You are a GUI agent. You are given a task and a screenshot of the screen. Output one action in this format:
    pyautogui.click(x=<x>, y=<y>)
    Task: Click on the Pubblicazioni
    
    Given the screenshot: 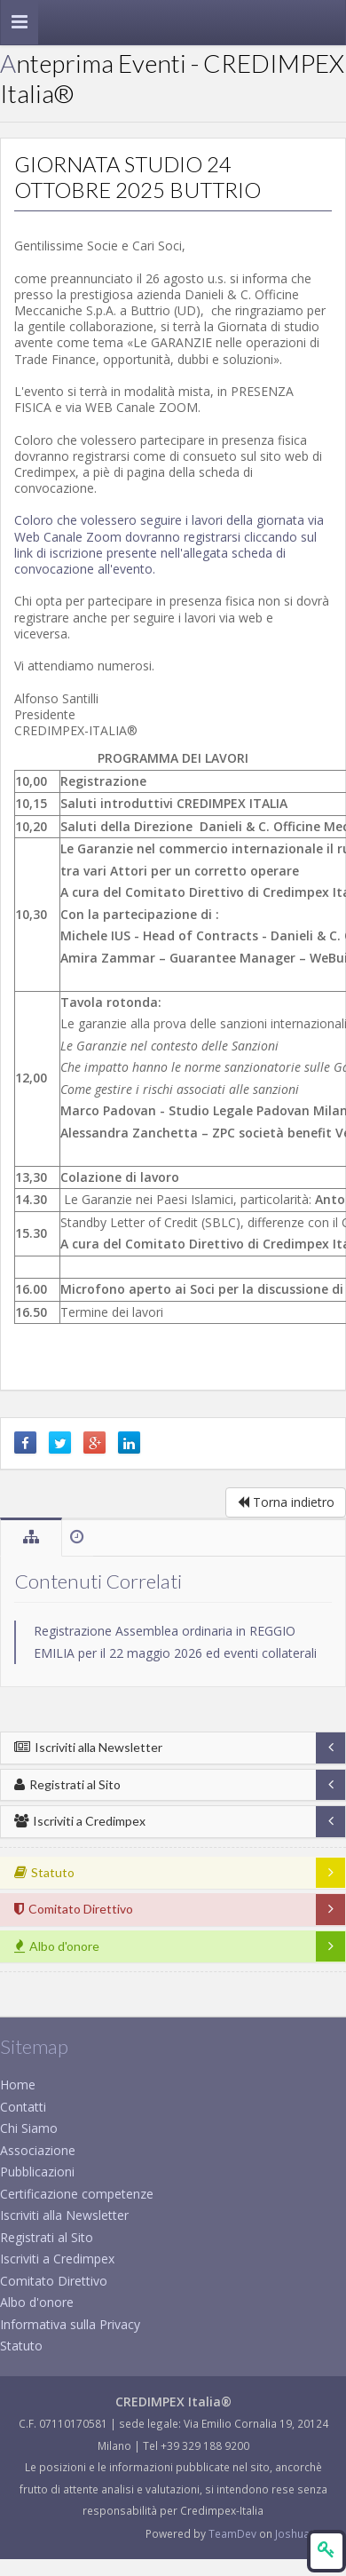 What is the action you would take?
    pyautogui.click(x=37, y=2171)
    